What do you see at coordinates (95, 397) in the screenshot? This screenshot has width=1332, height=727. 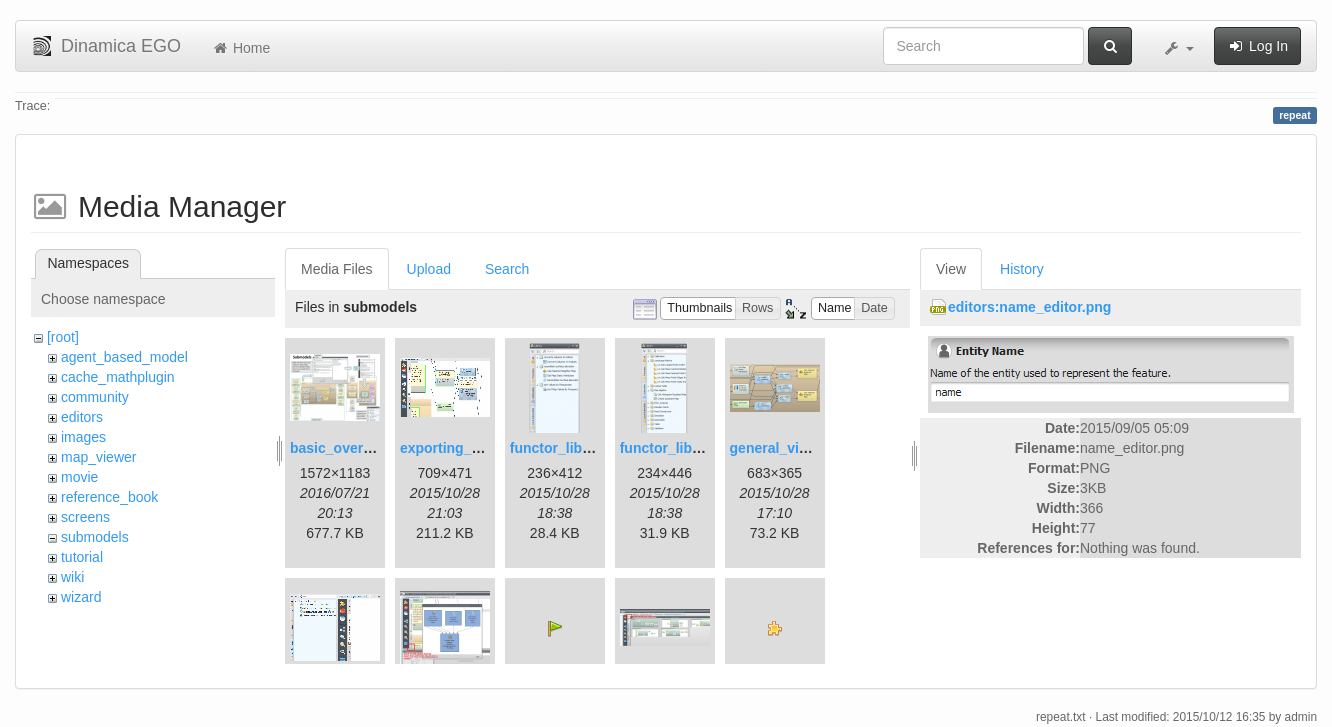 I see `community` at bounding box center [95, 397].